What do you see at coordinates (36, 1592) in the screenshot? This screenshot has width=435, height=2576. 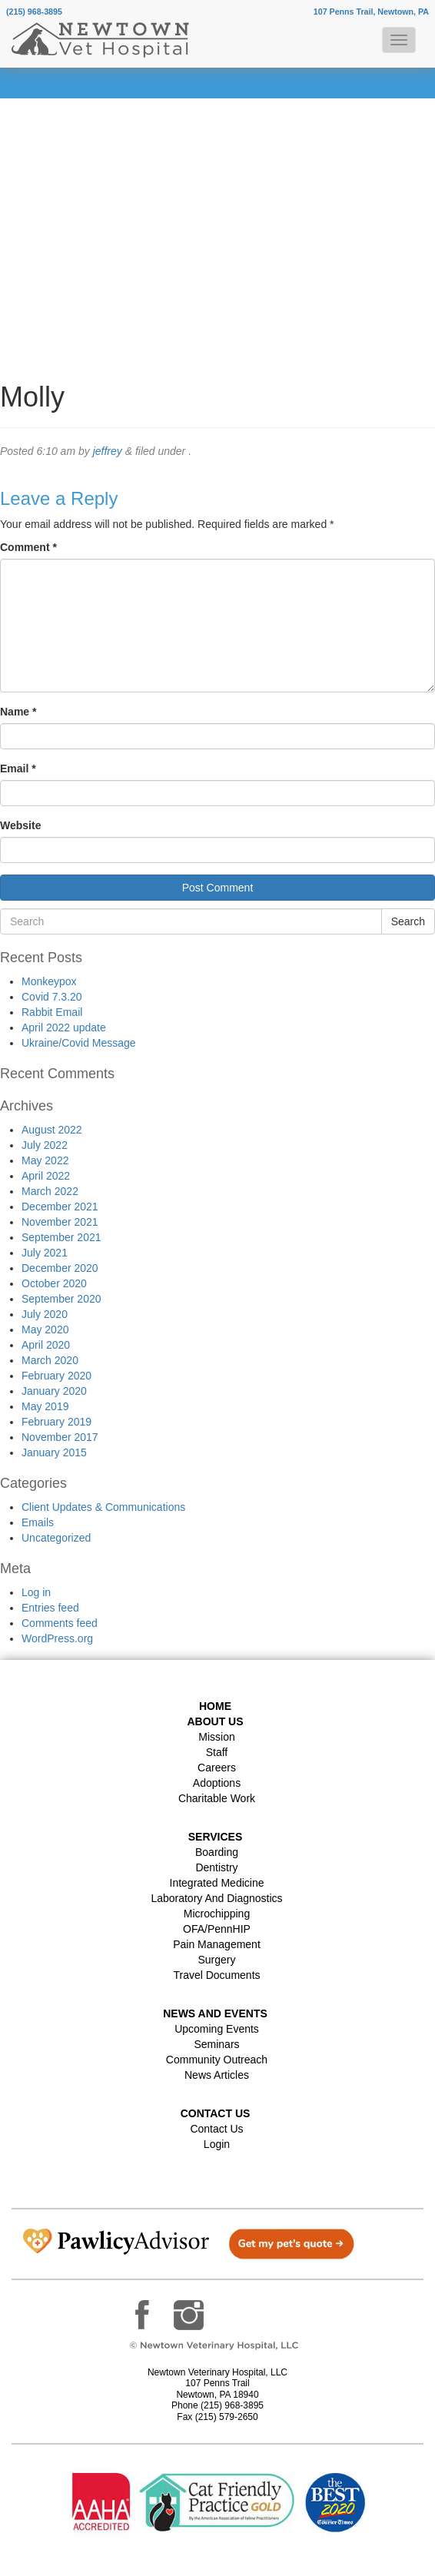 I see `Log in` at bounding box center [36, 1592].